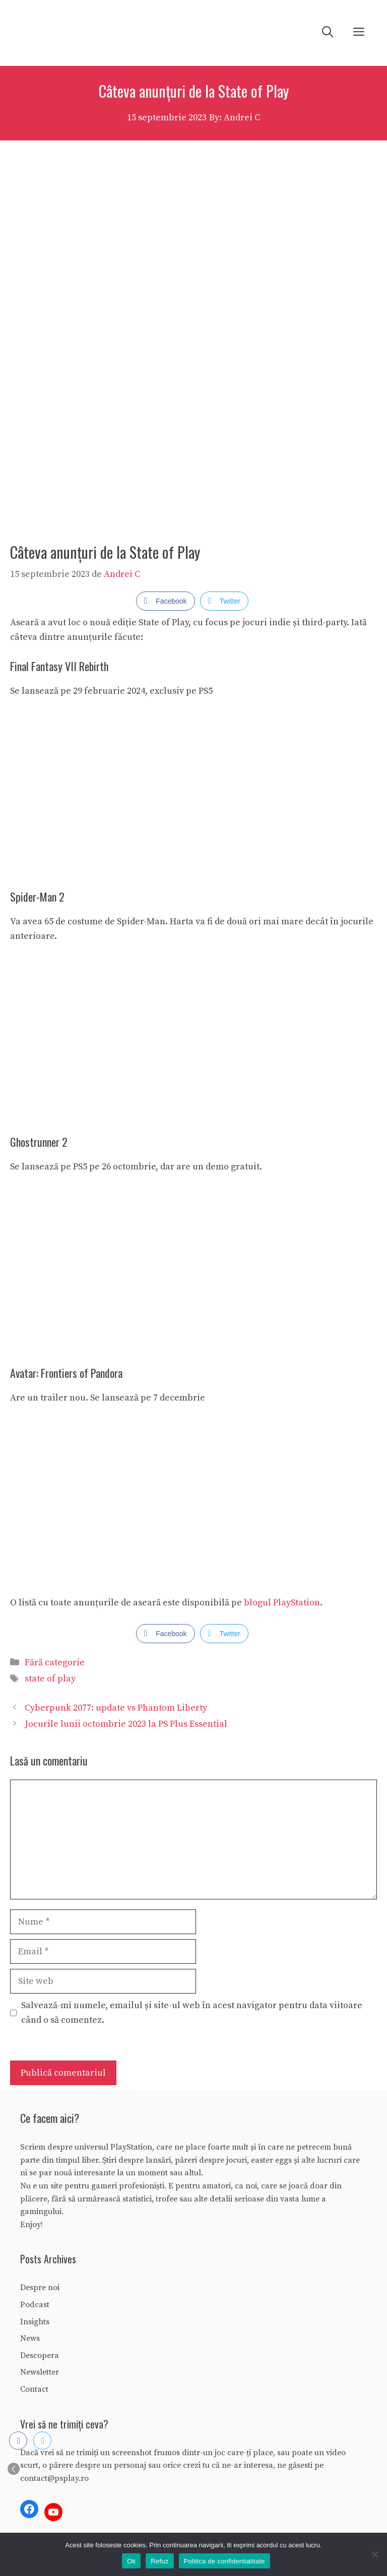 The height and width of the screenshot is (2576, 387). What do you see at coordinates (191, 2013) in the screenshot?
I see `Salvează-mi numele, emailul și site-ul web în acest navigator pentru data viitoare când o să comentez.` at bounding box center [191, 2013].